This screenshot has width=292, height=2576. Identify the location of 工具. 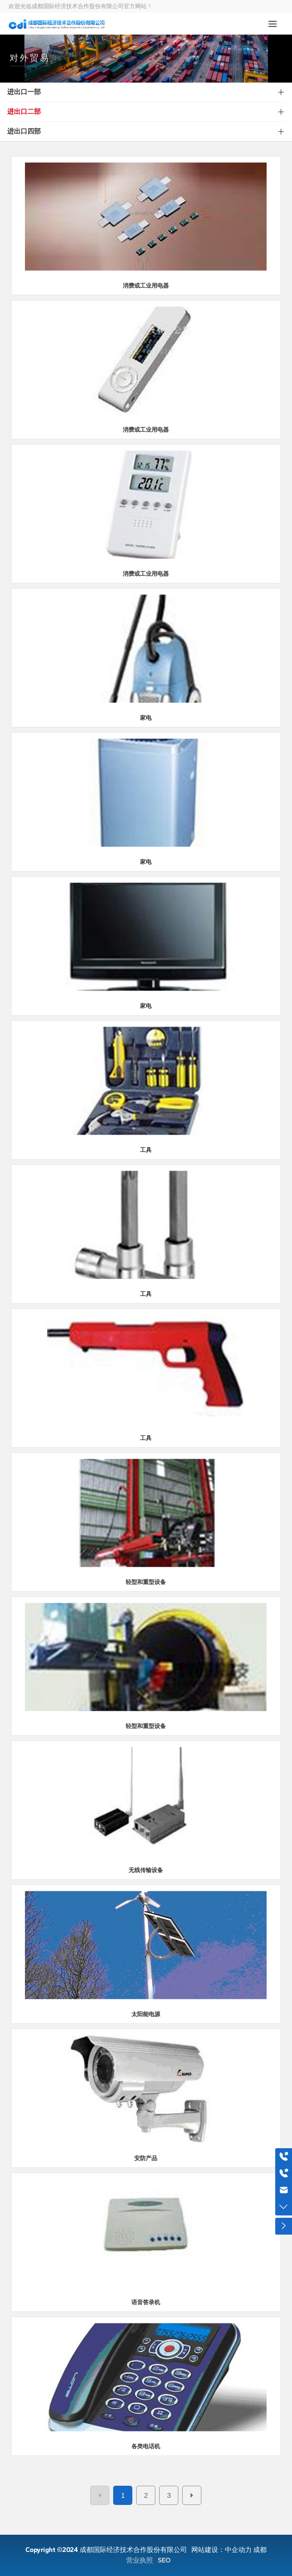
(146, 1150).